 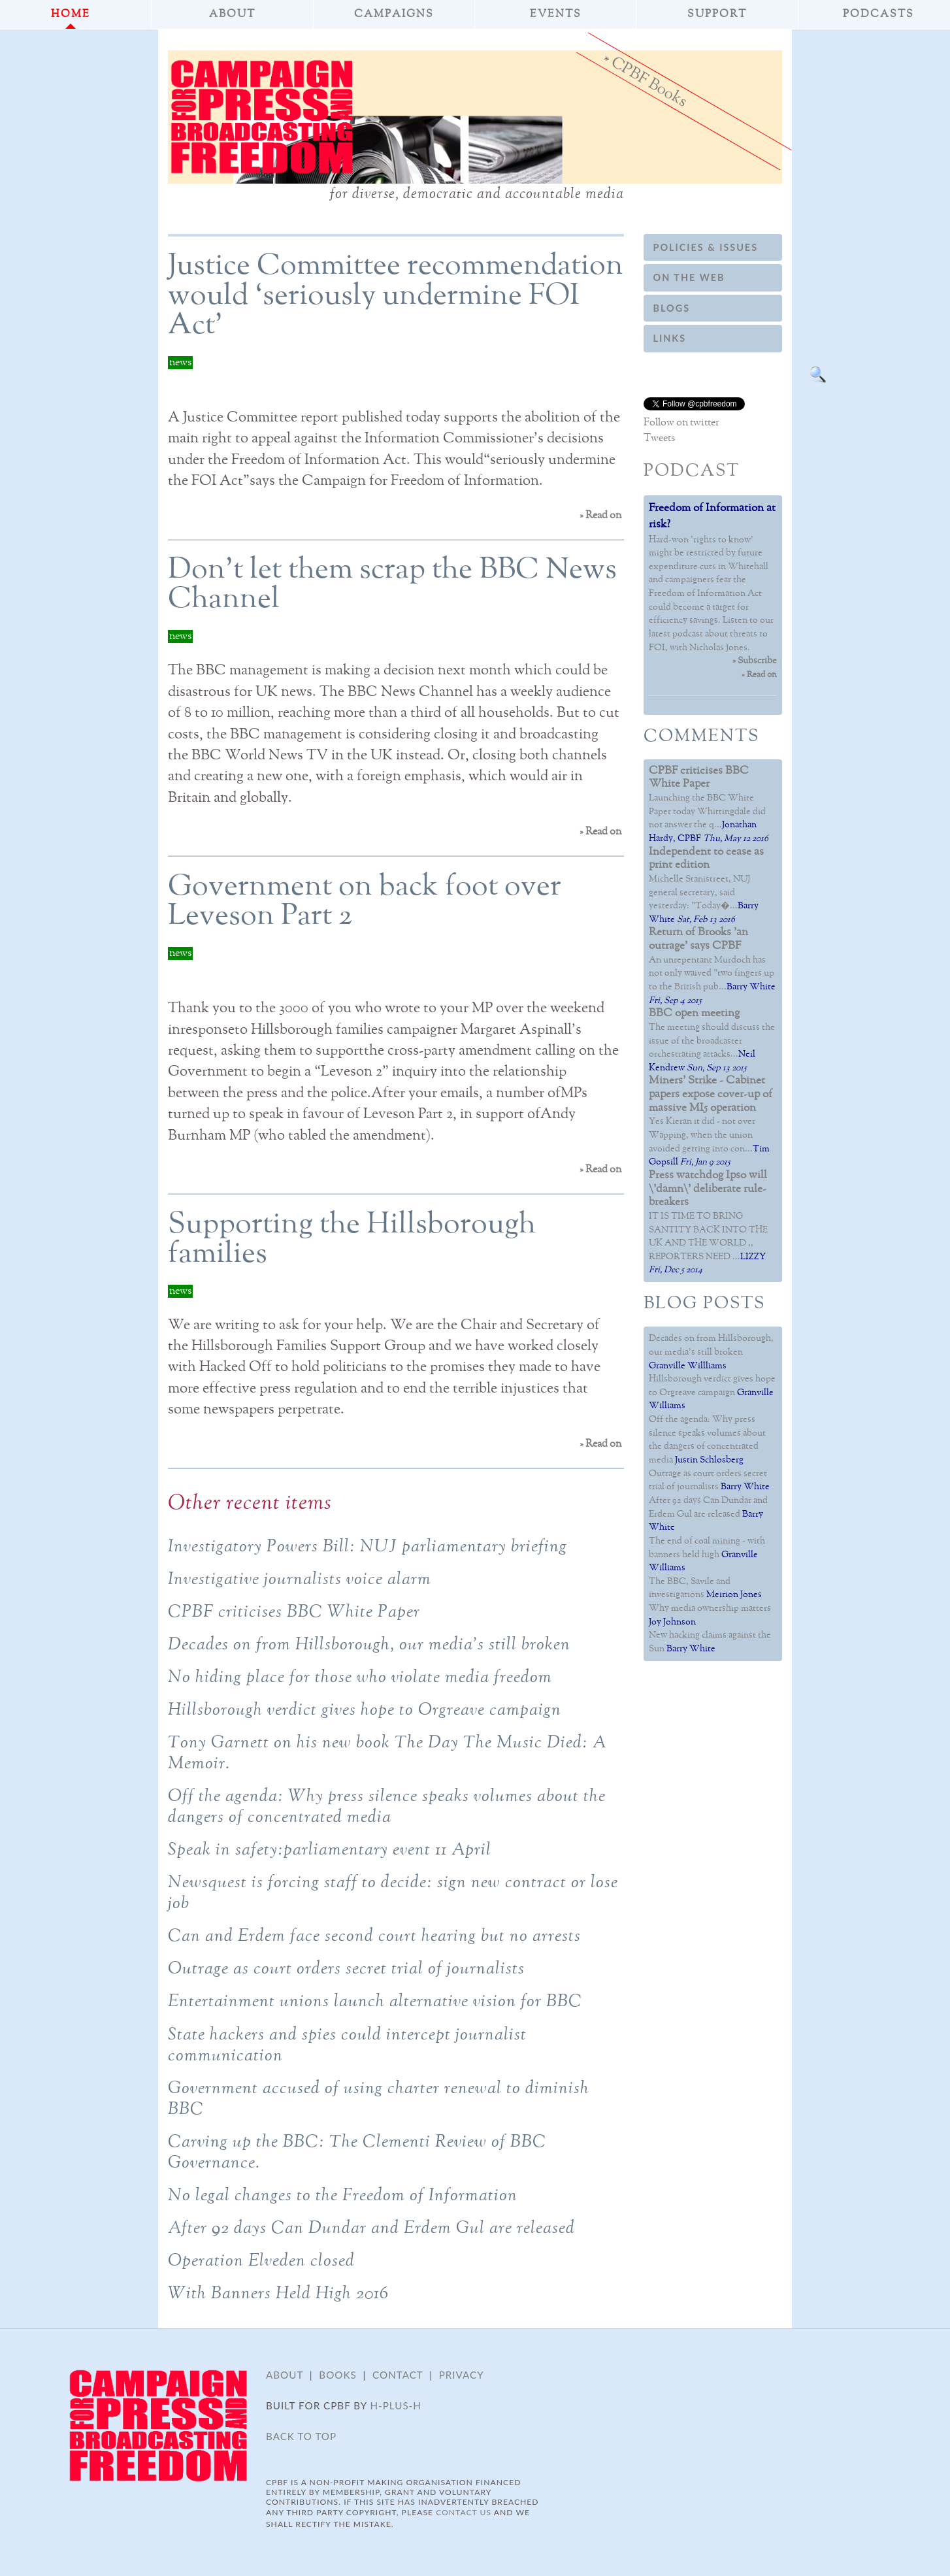 What do you see at coordinates (648, 81) in the screenshot?
I see `CPBF Books` at bounding box center [648, 81].